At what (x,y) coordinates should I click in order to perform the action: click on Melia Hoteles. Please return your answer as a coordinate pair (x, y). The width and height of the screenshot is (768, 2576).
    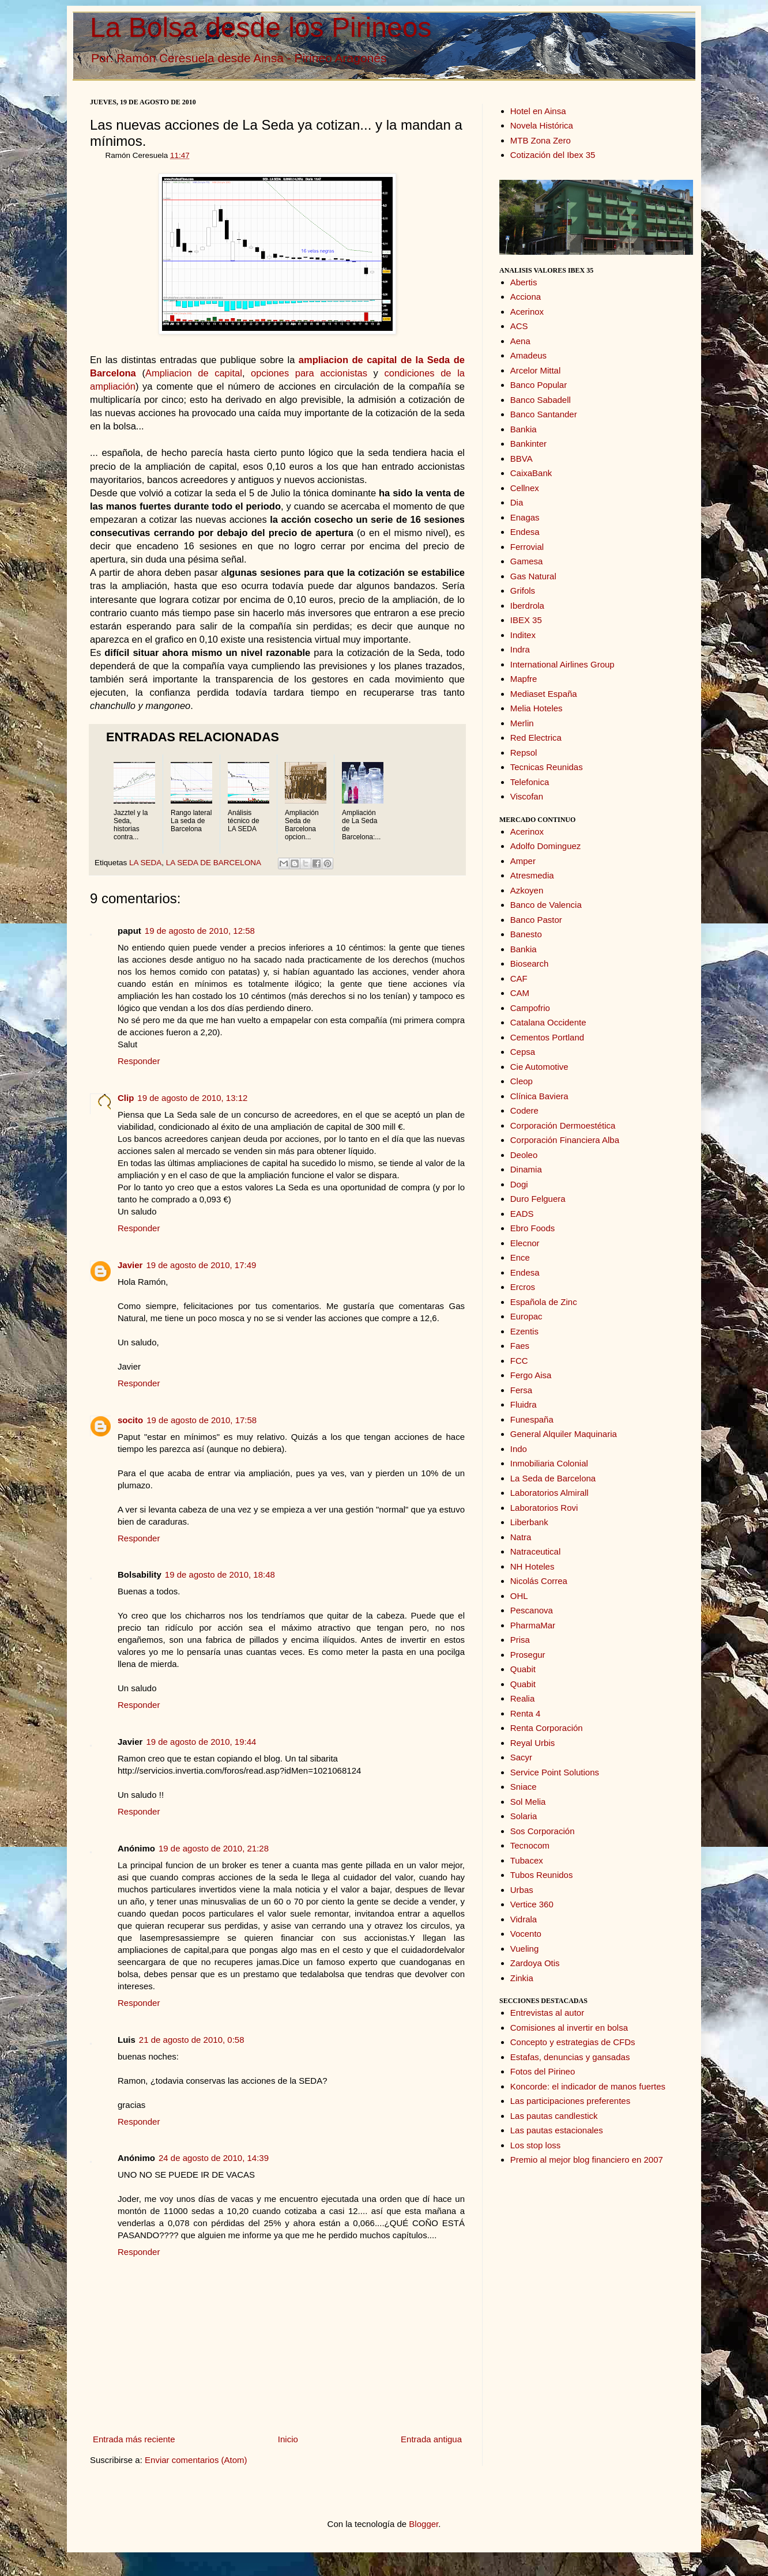
    Looking at the image, I should click on (536, 708).